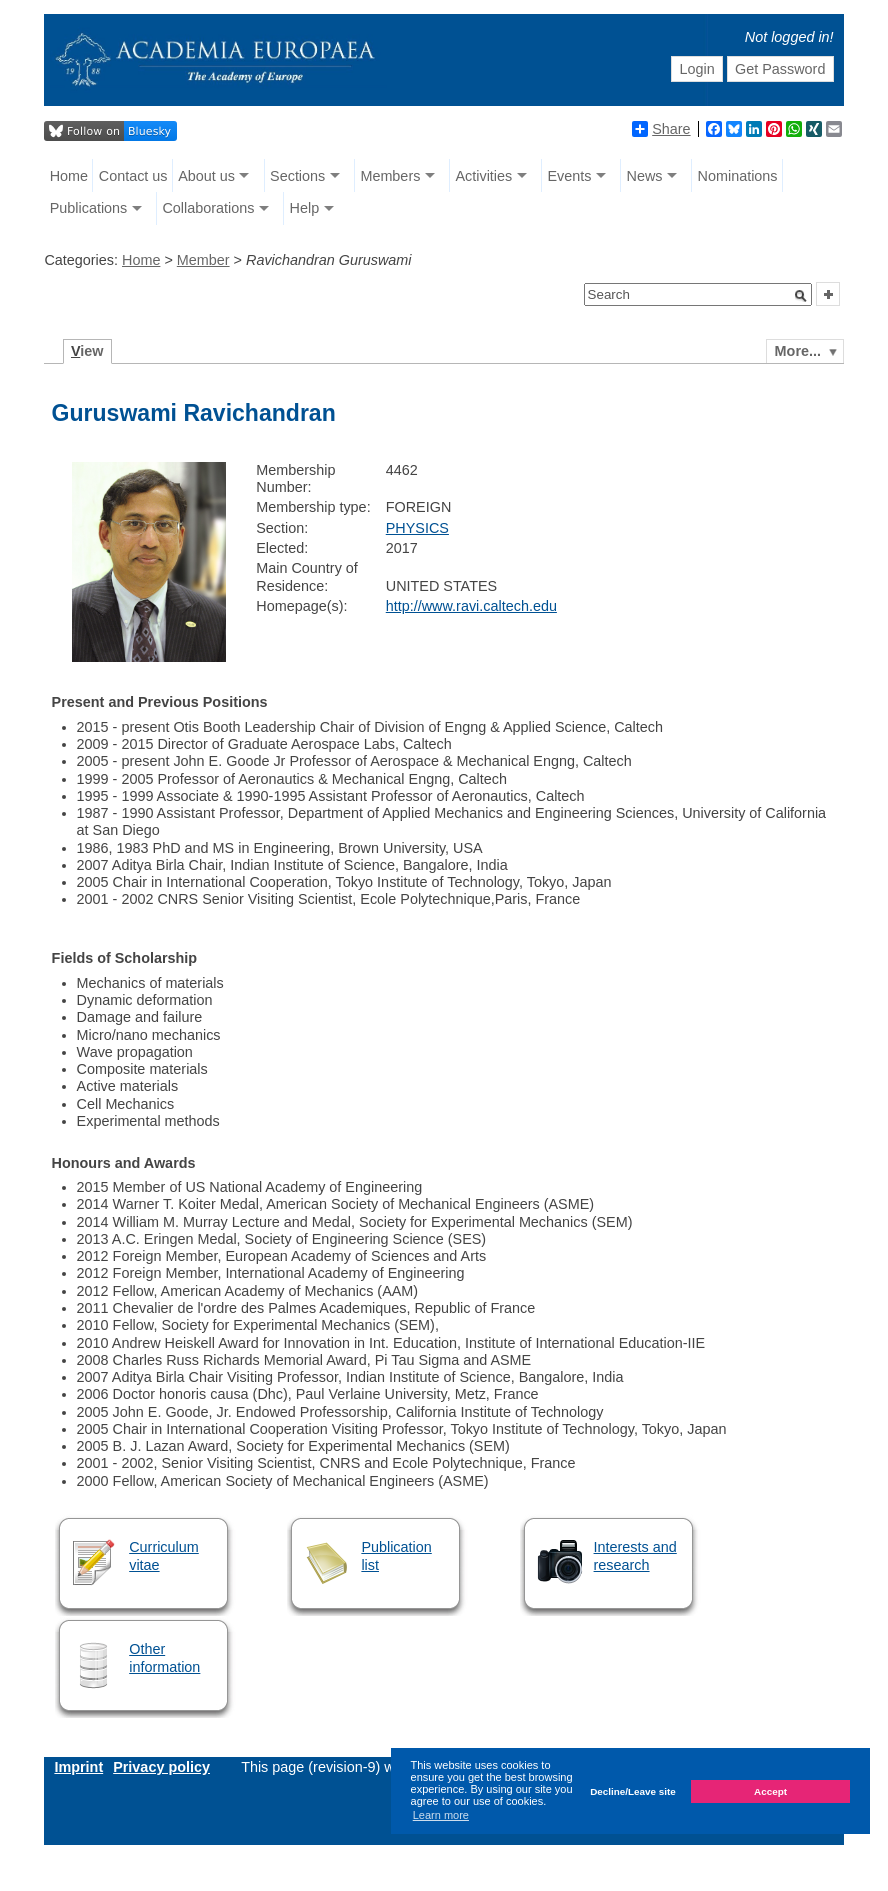  What do you see at coordinates (133, 176) in the screenshot?
I see `Contact us` at bounding box center [133, 176].